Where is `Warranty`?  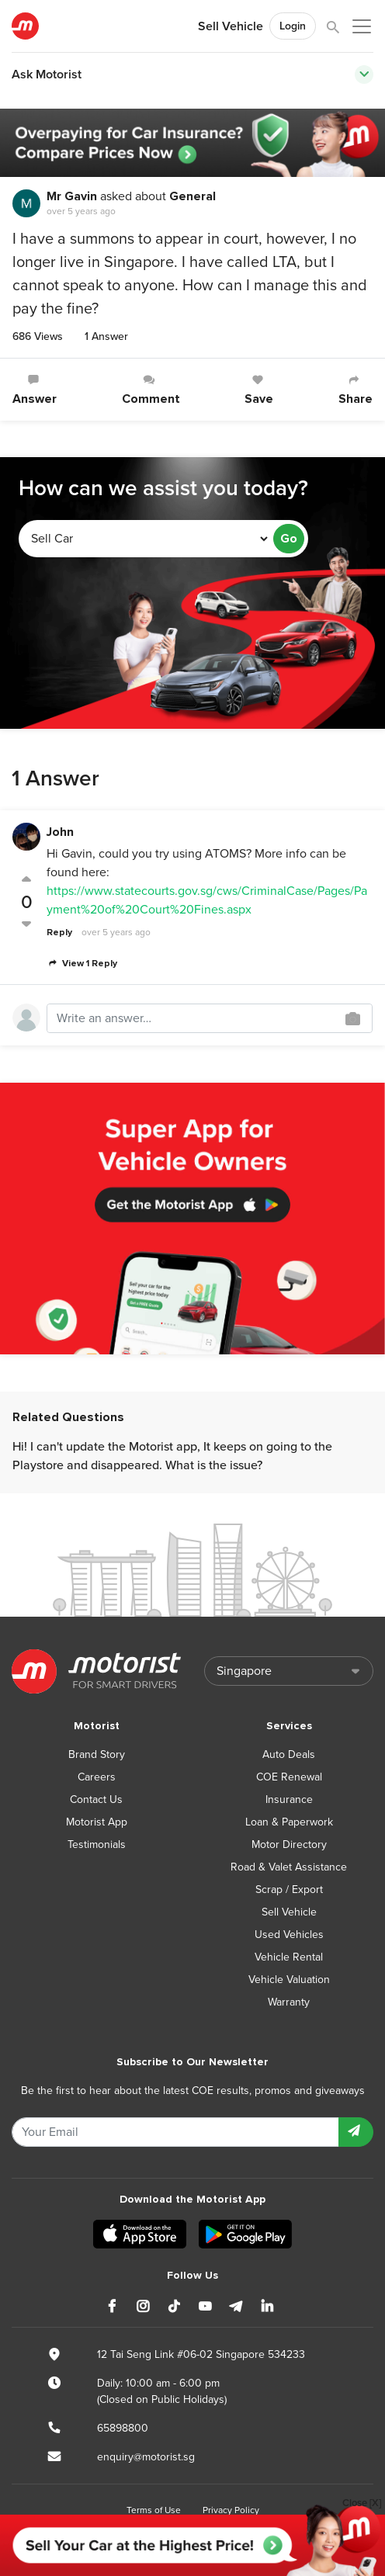
Warranty is located at coordinates (289, 2002).